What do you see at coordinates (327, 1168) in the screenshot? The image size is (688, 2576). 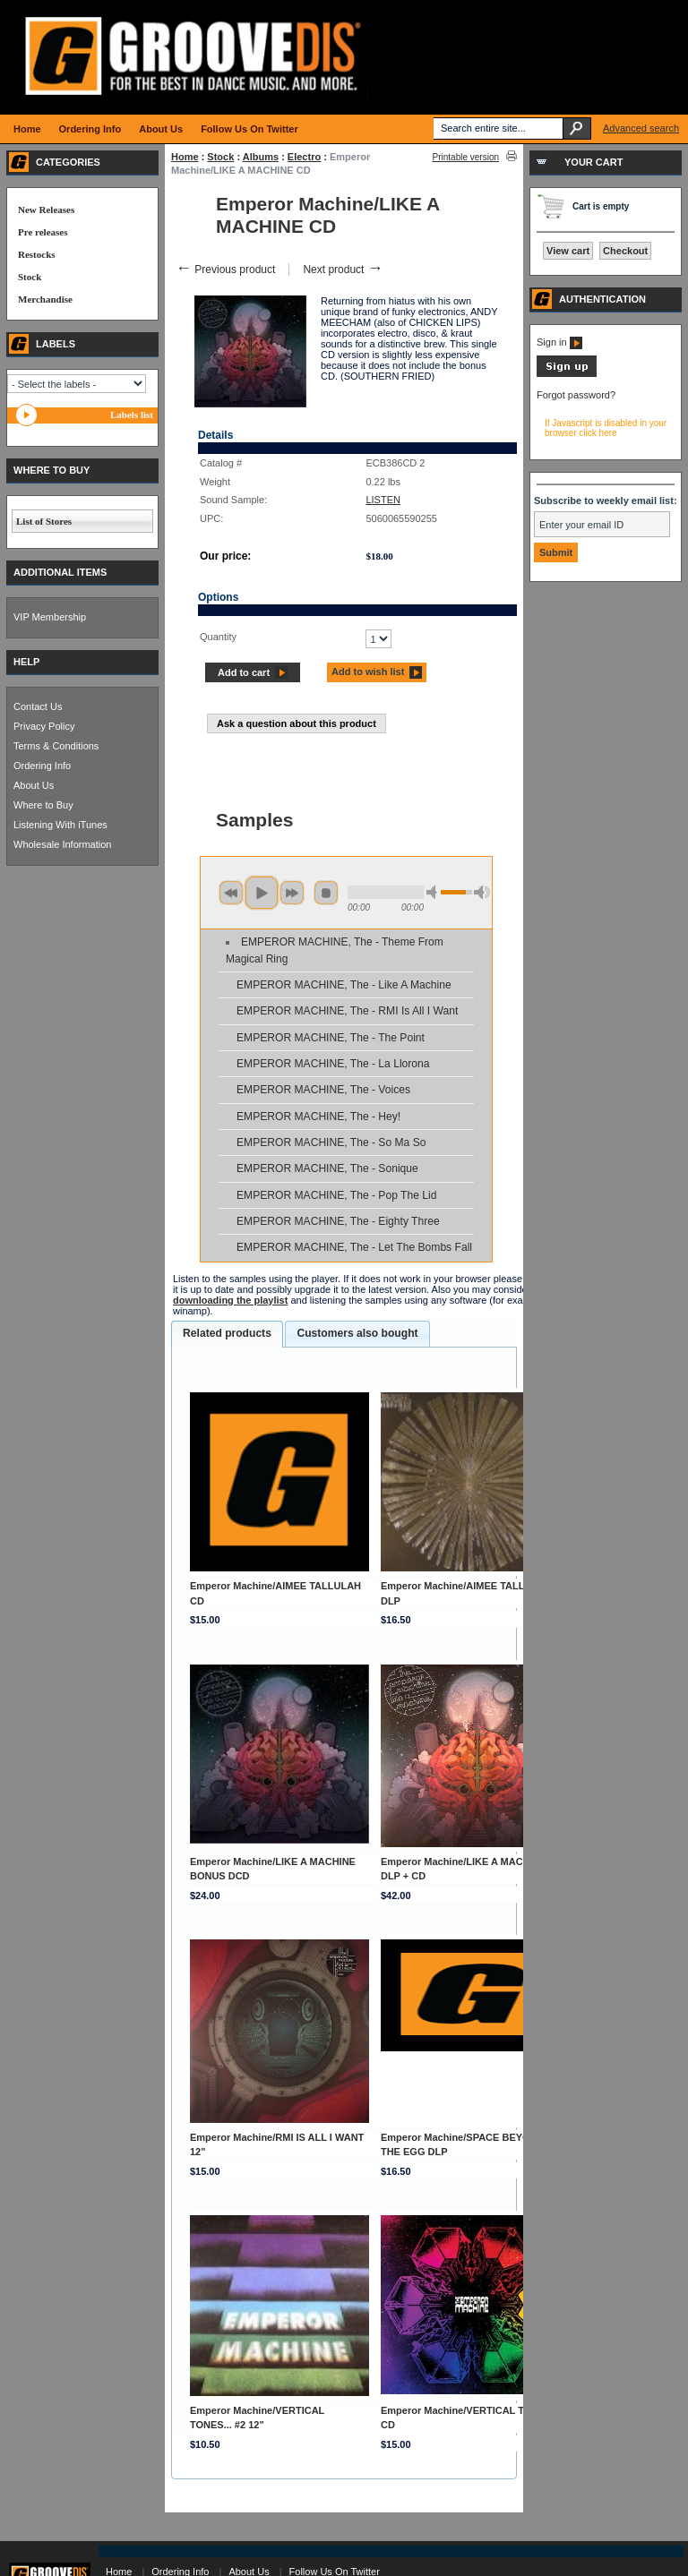 I see `EMPEROR MACHINE, The - Sonique` at bounding box center [327, 1168].